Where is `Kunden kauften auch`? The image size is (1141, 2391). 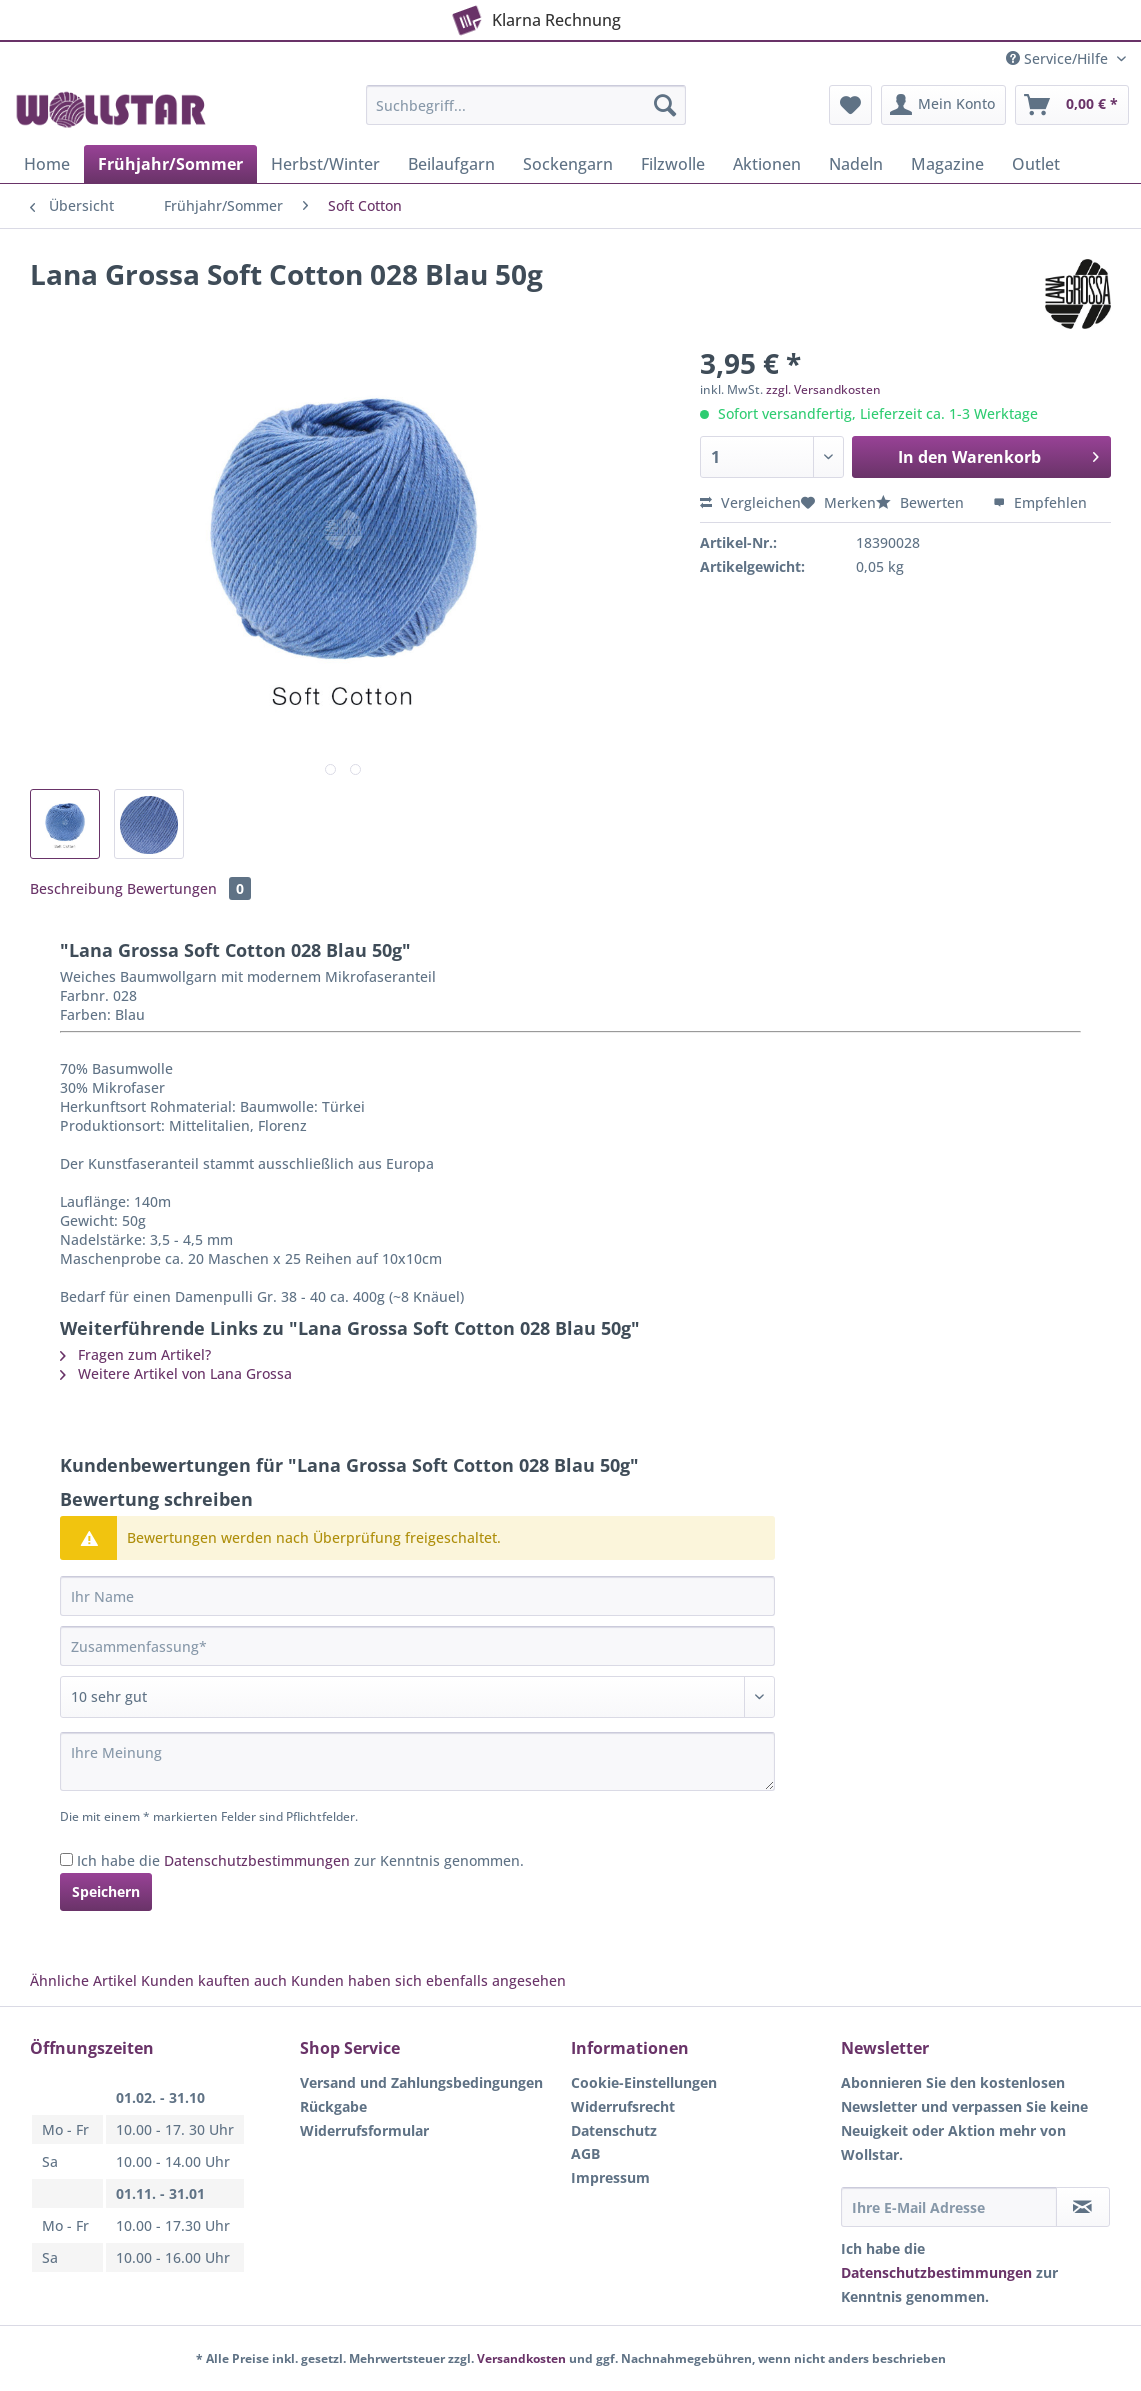
Kunden kauften auch is located at coordinates (214, 1980).